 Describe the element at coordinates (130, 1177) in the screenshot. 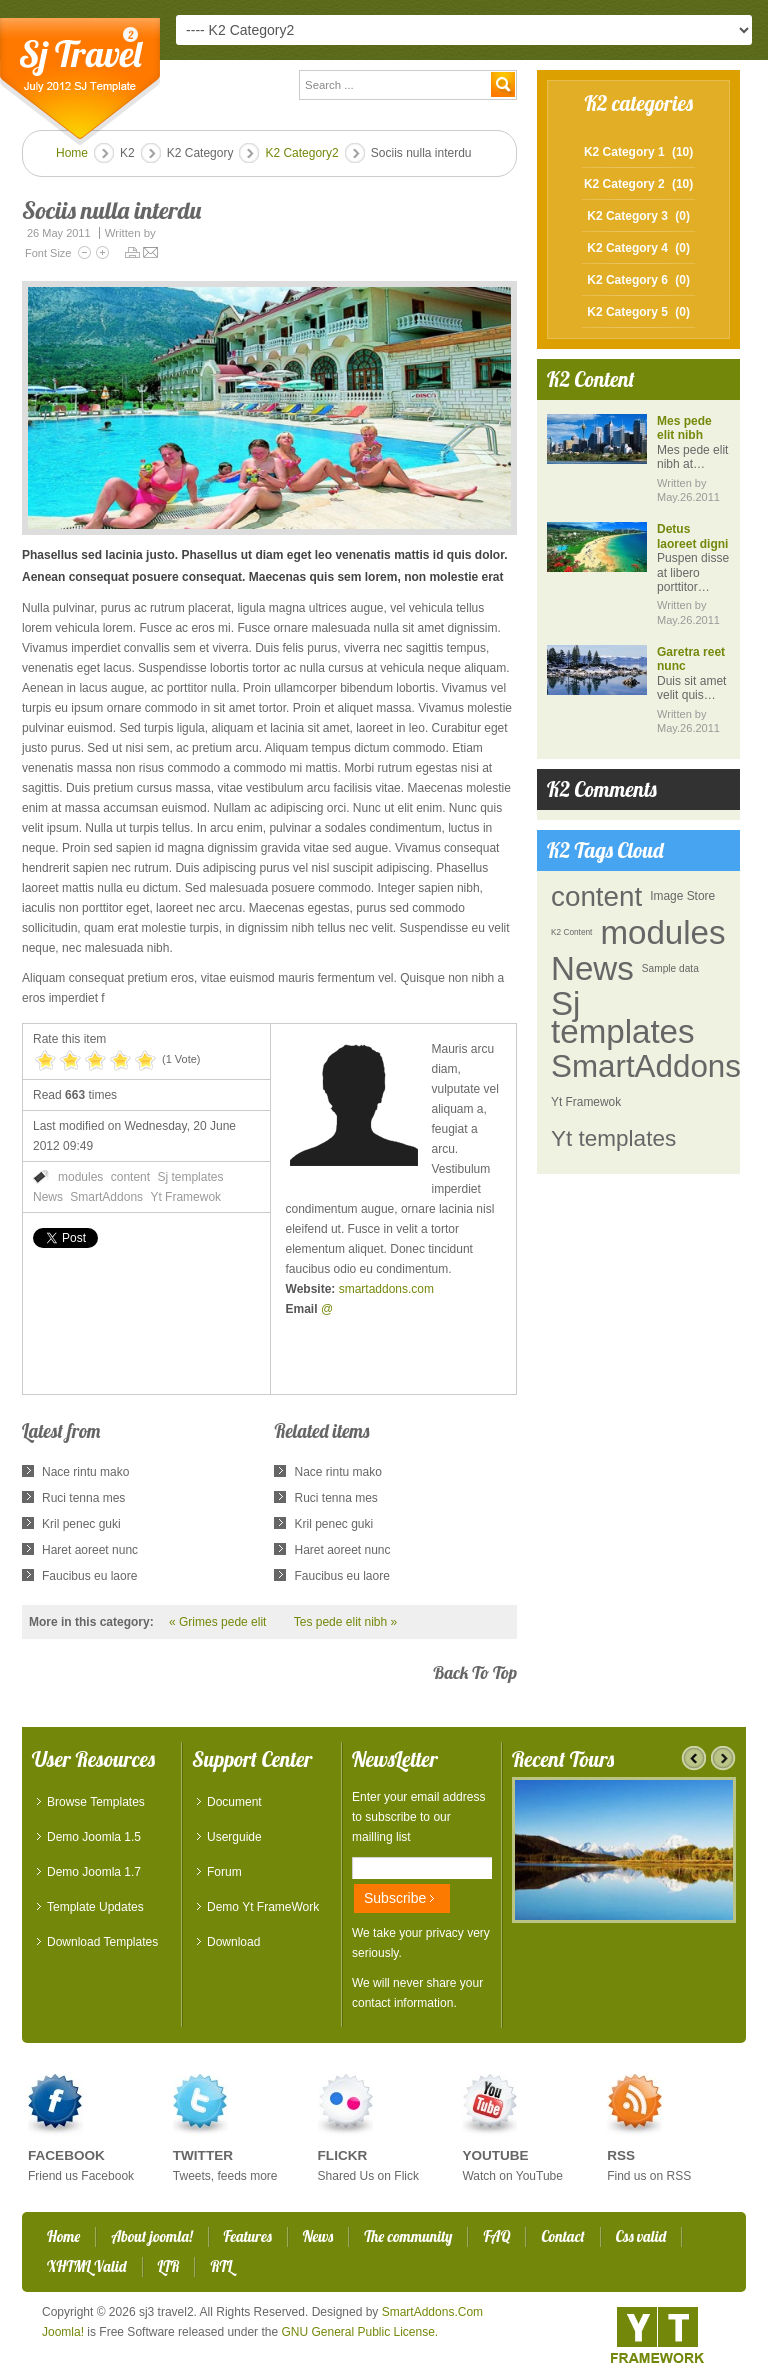

I see `content` at that location.